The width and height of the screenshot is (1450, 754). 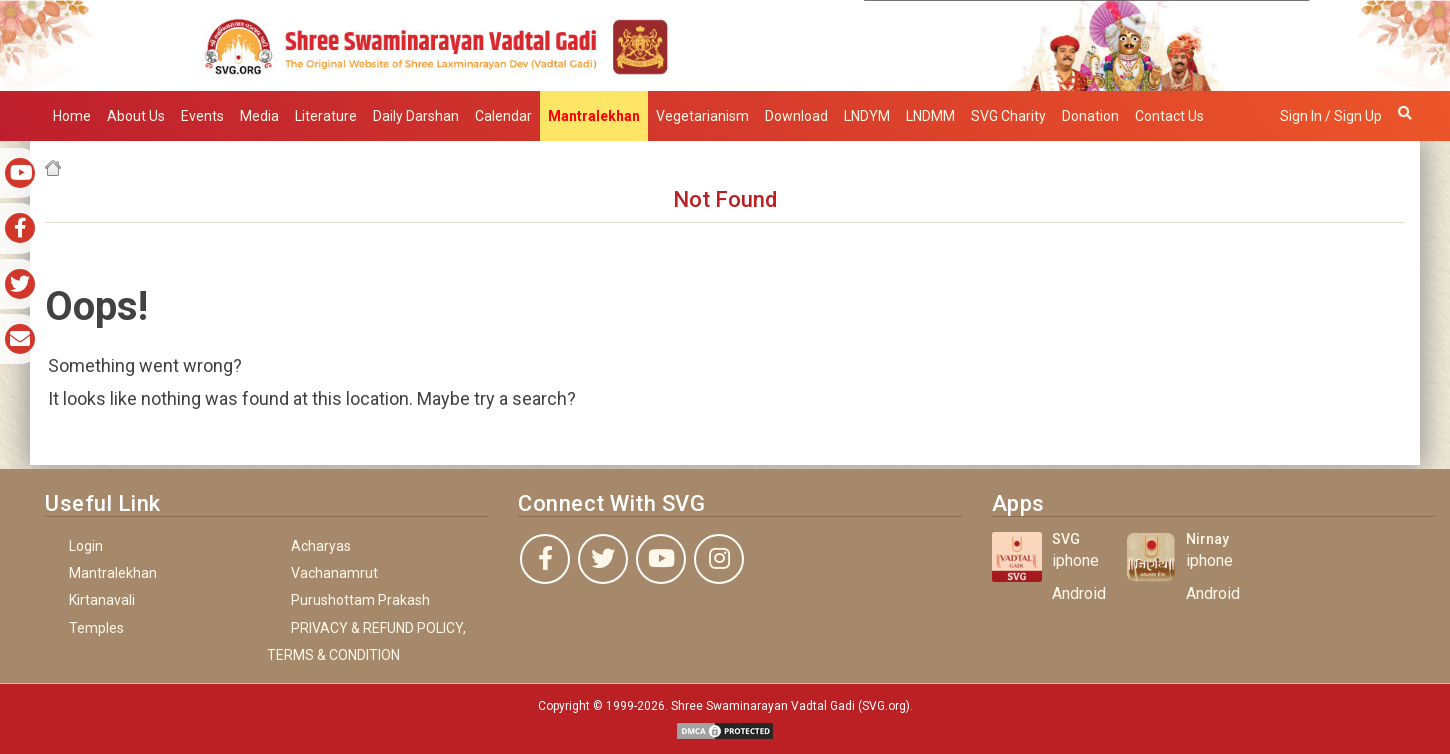 I want to click on Home, so click(x=72, y=116).